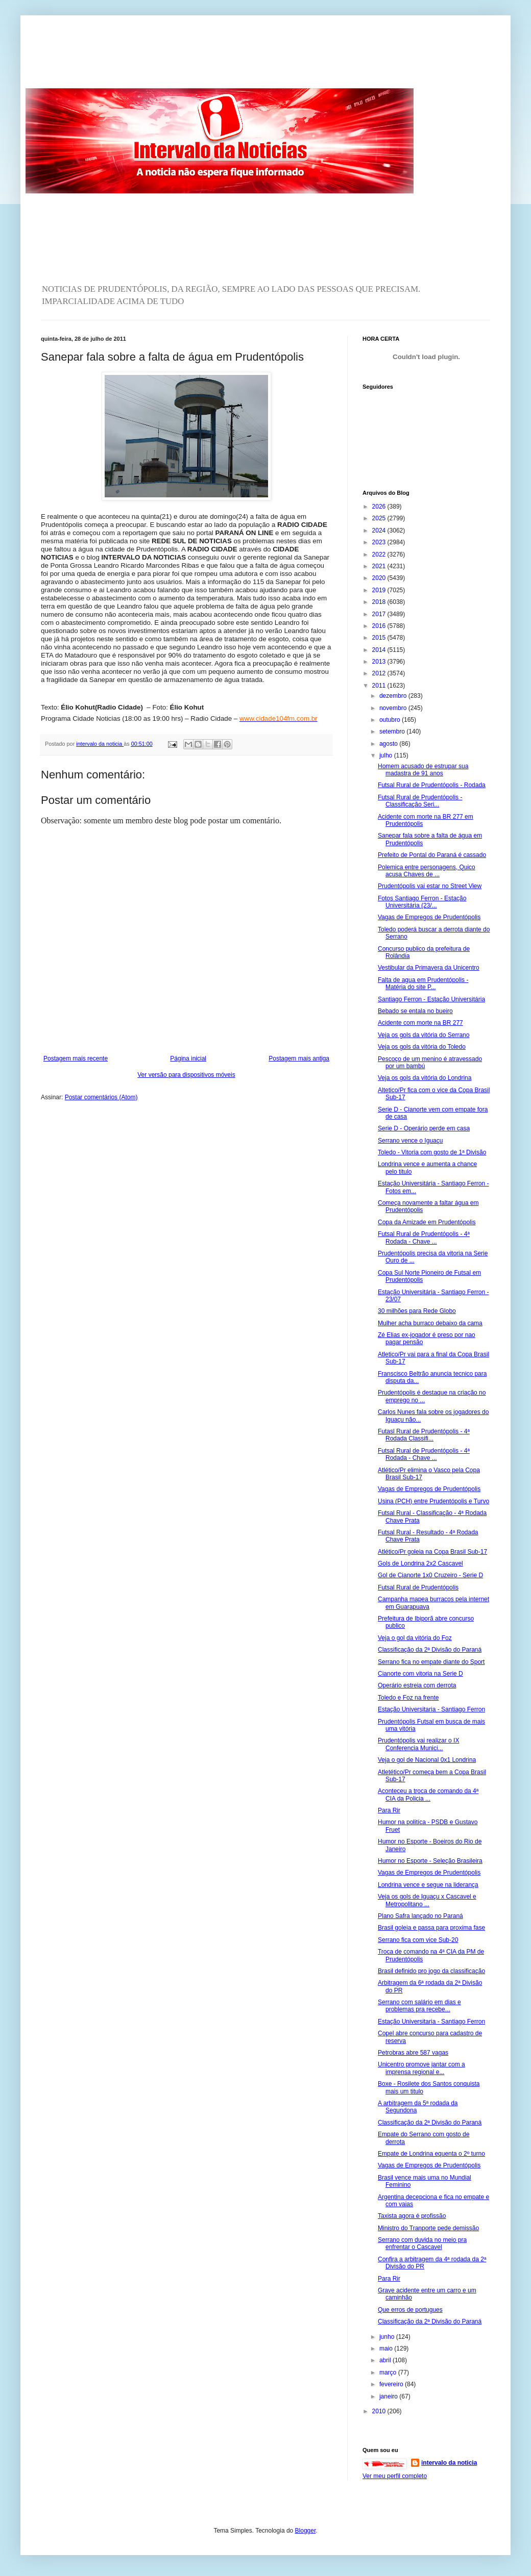  What do you see at coordinates (431, 1709) in the screenshot?
I see `Estação Universitaria - Santiago Ferron` at bounding box center [431, 1709].